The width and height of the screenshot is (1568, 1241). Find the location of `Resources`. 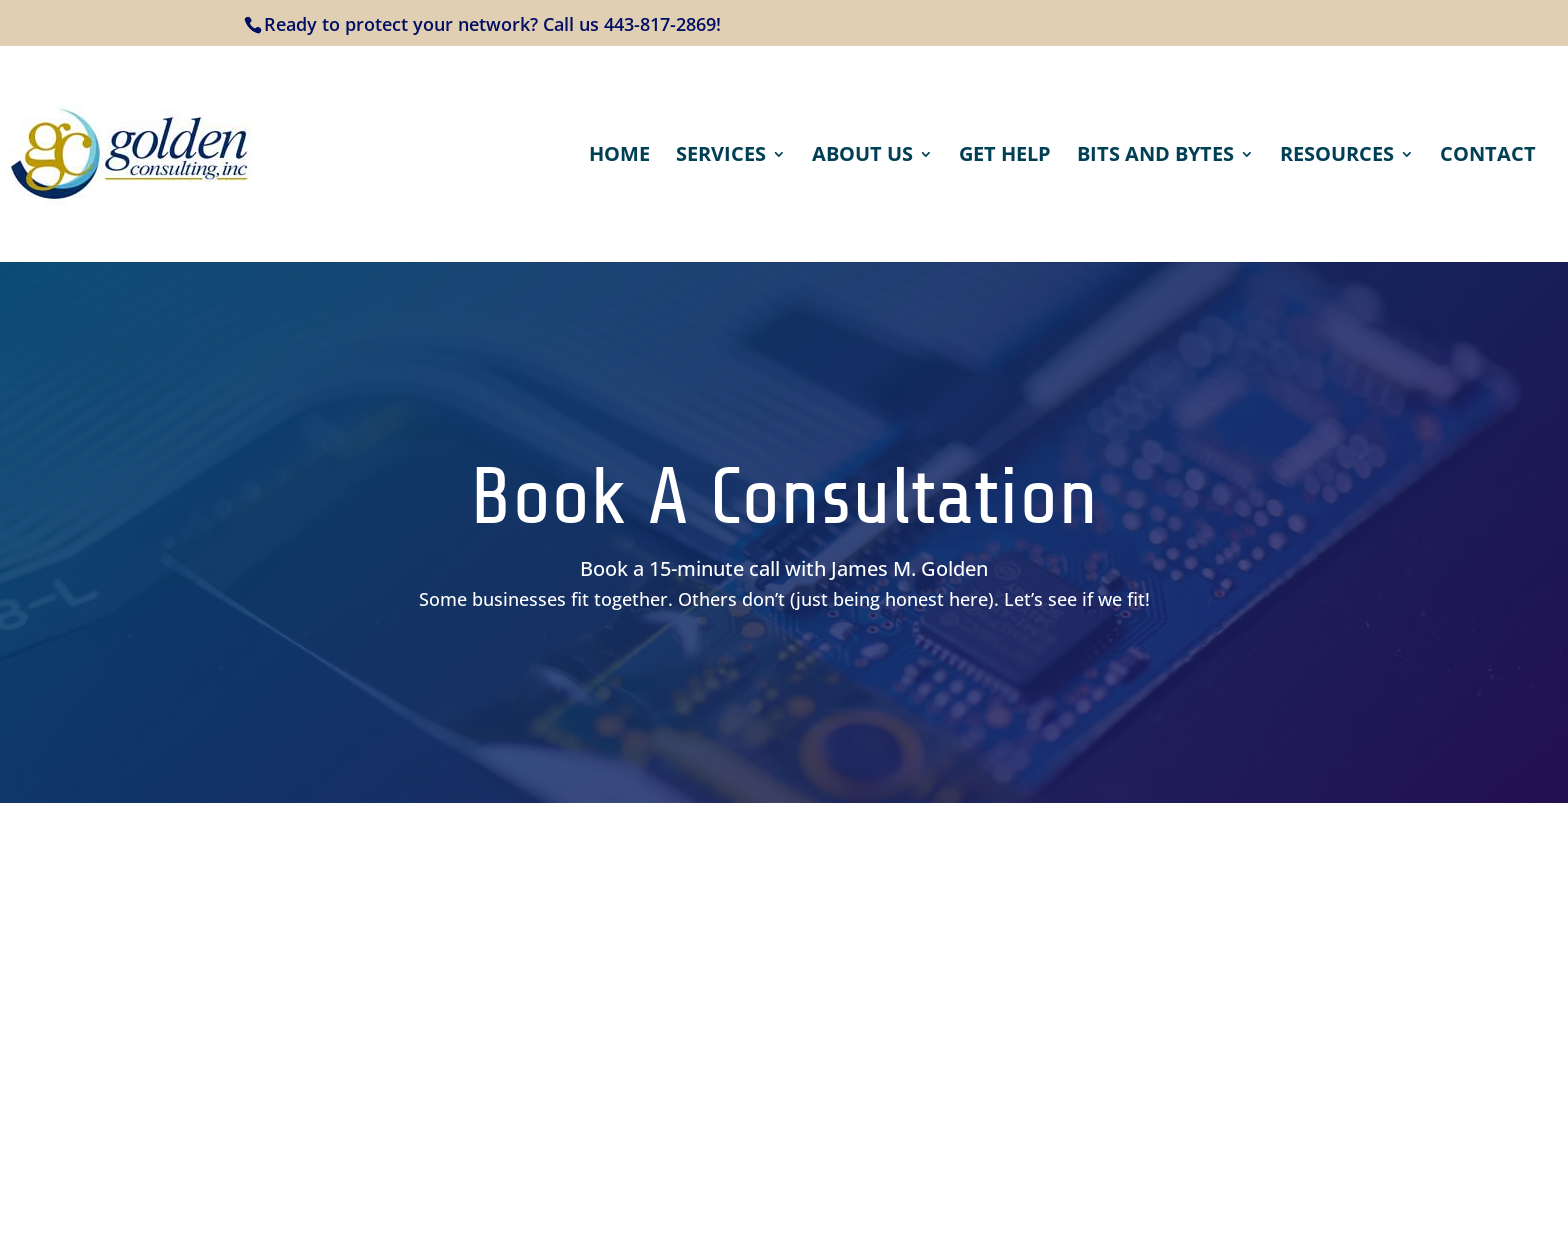

Resources is located at coordinates (1337, 157).